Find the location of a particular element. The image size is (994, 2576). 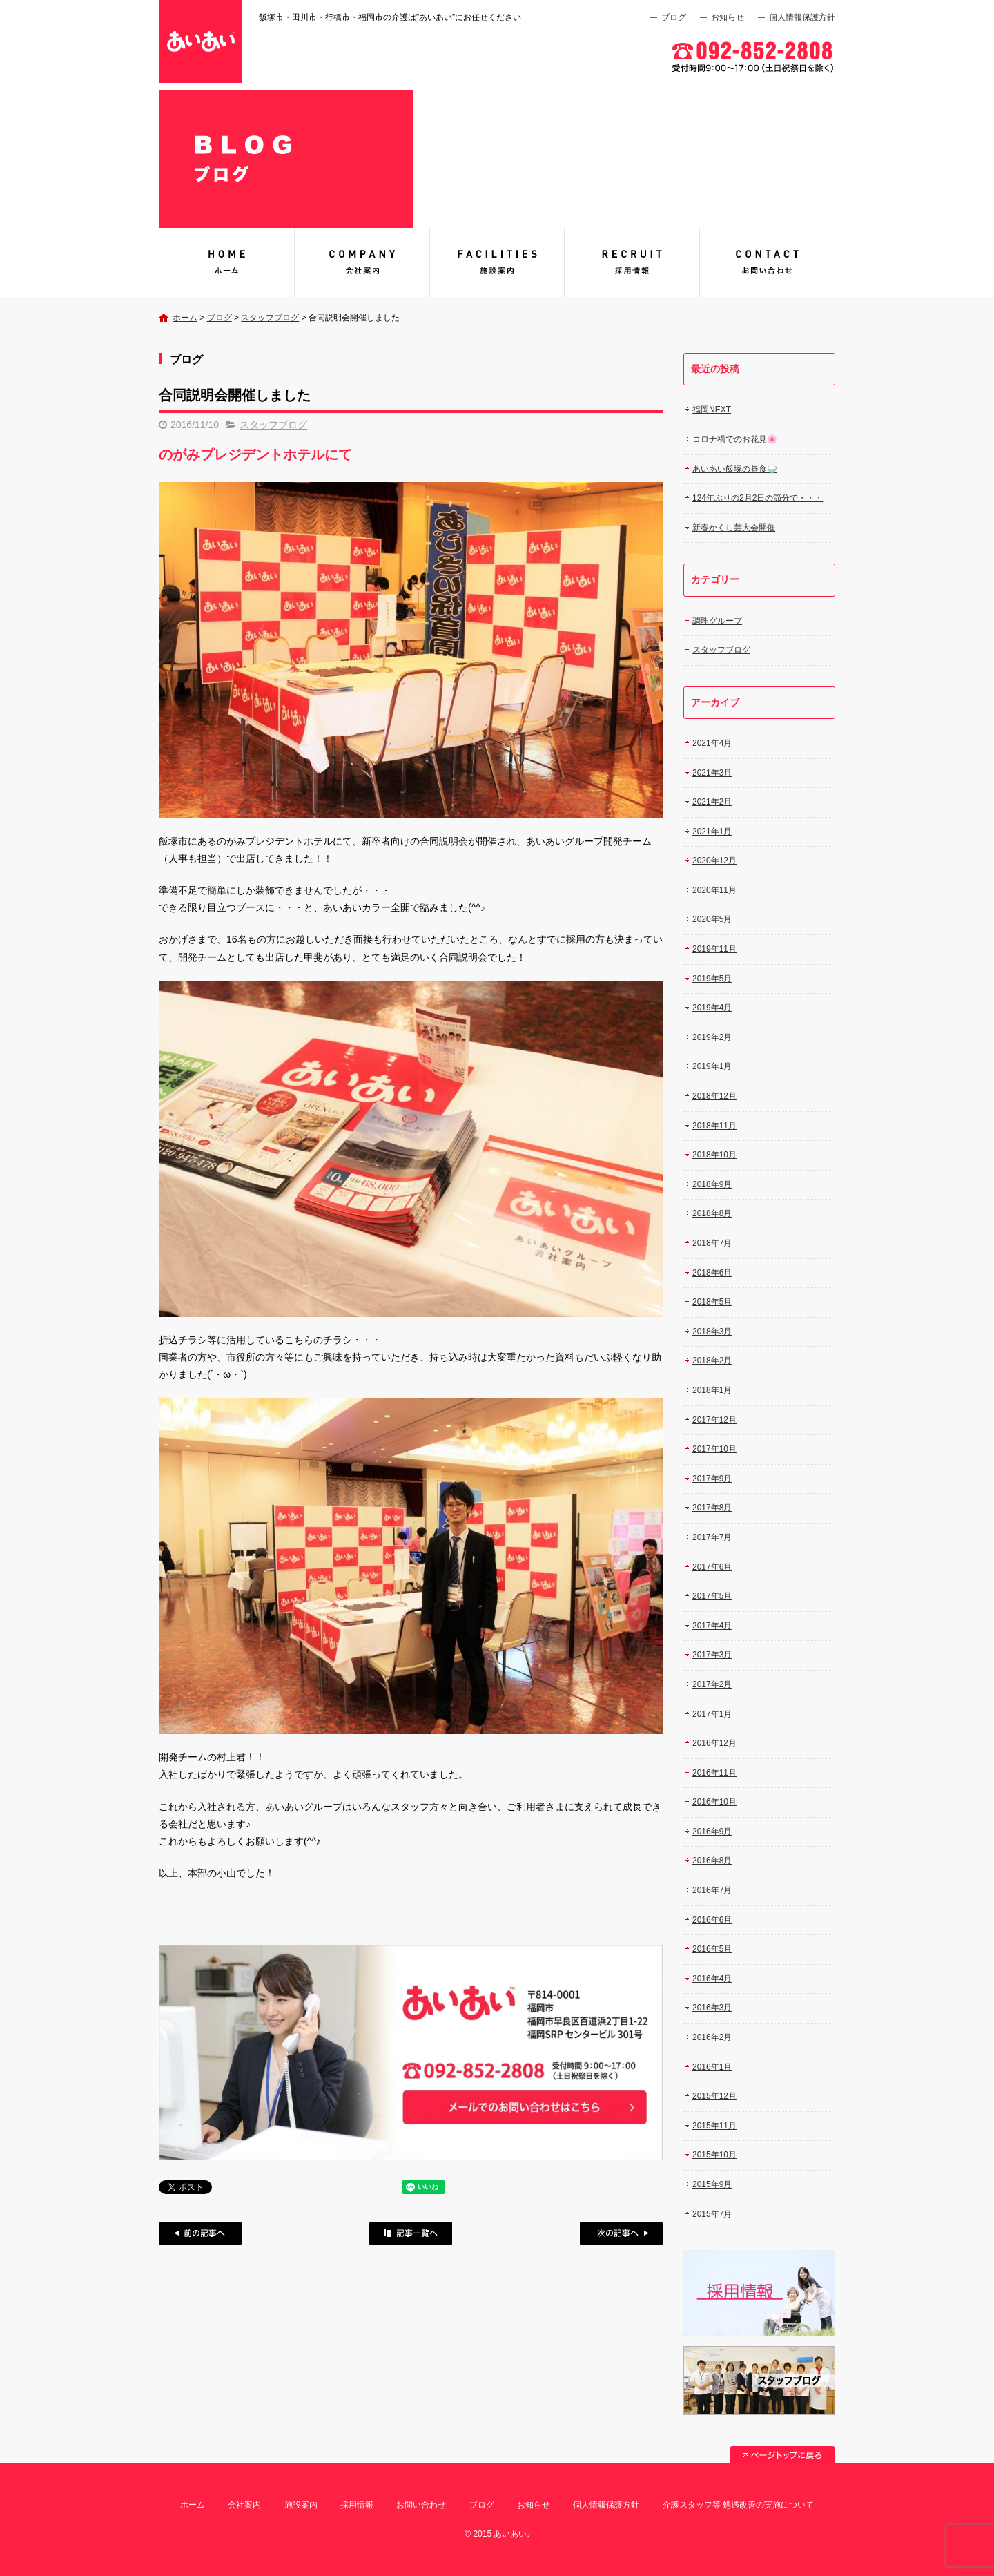

記事一覧へ is located at coordinates (410, 2233).